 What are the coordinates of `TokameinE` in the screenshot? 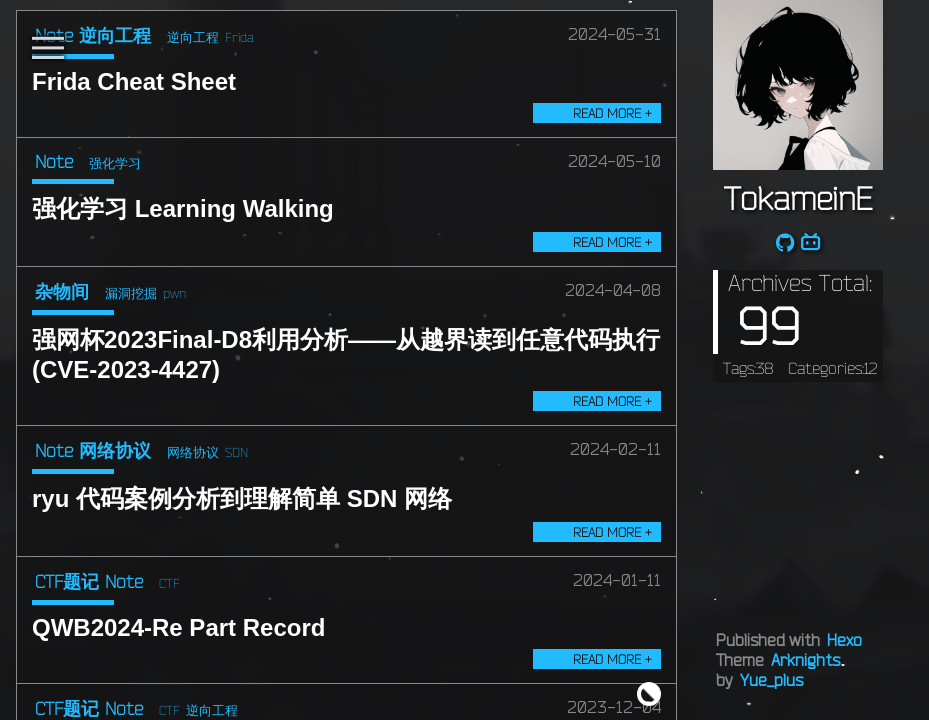 It's located at (798, 198).